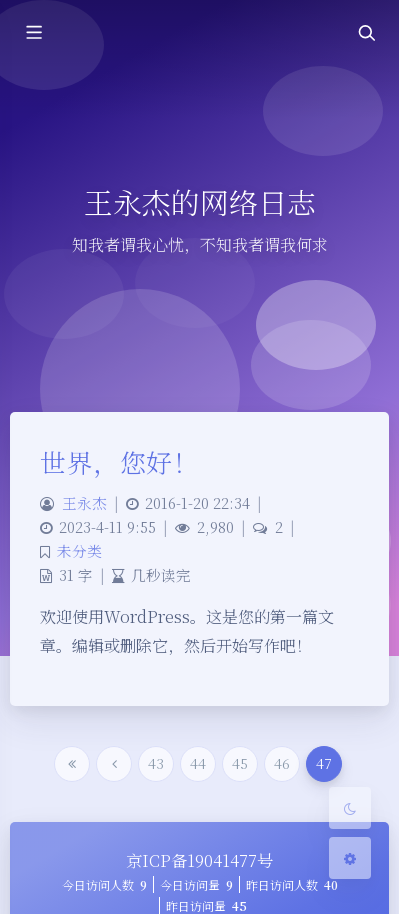  Describe the element at coordinates (282, 763) in the screenshot. I see `46` at that location.